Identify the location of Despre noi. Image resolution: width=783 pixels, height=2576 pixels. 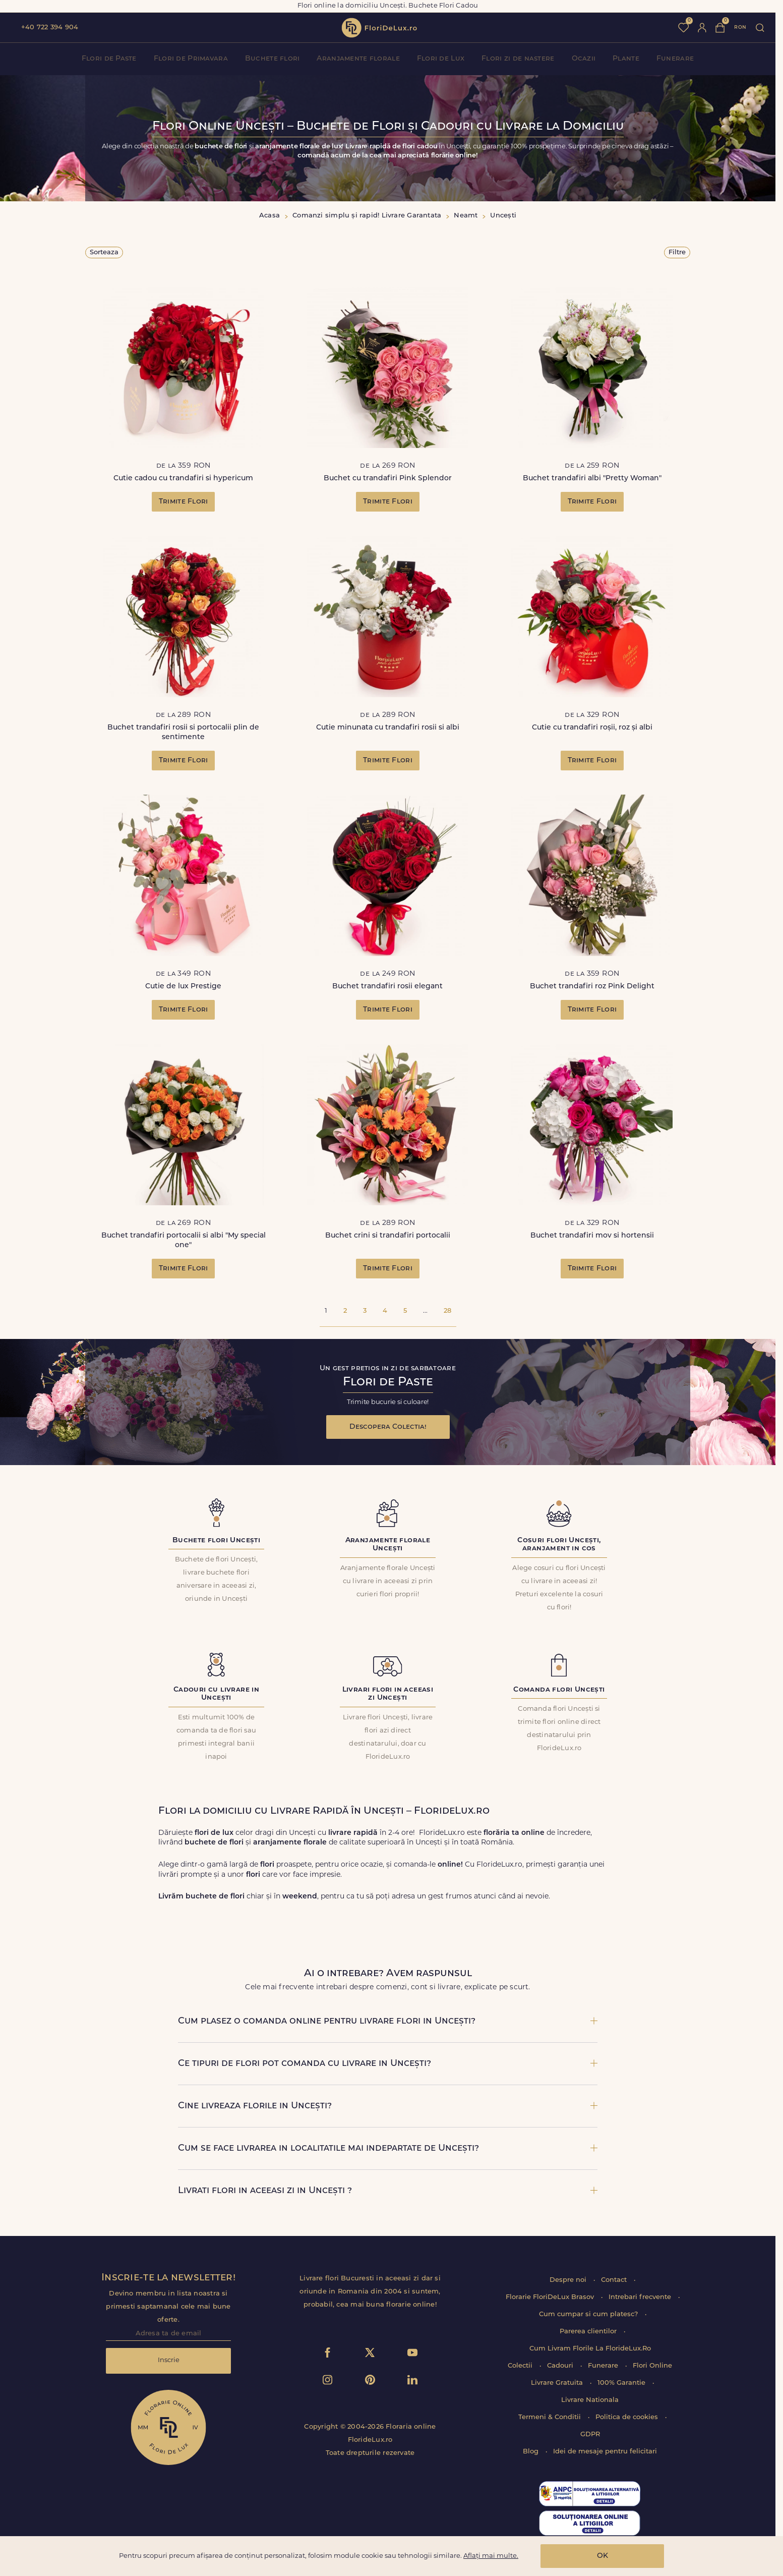
(569, 2280).